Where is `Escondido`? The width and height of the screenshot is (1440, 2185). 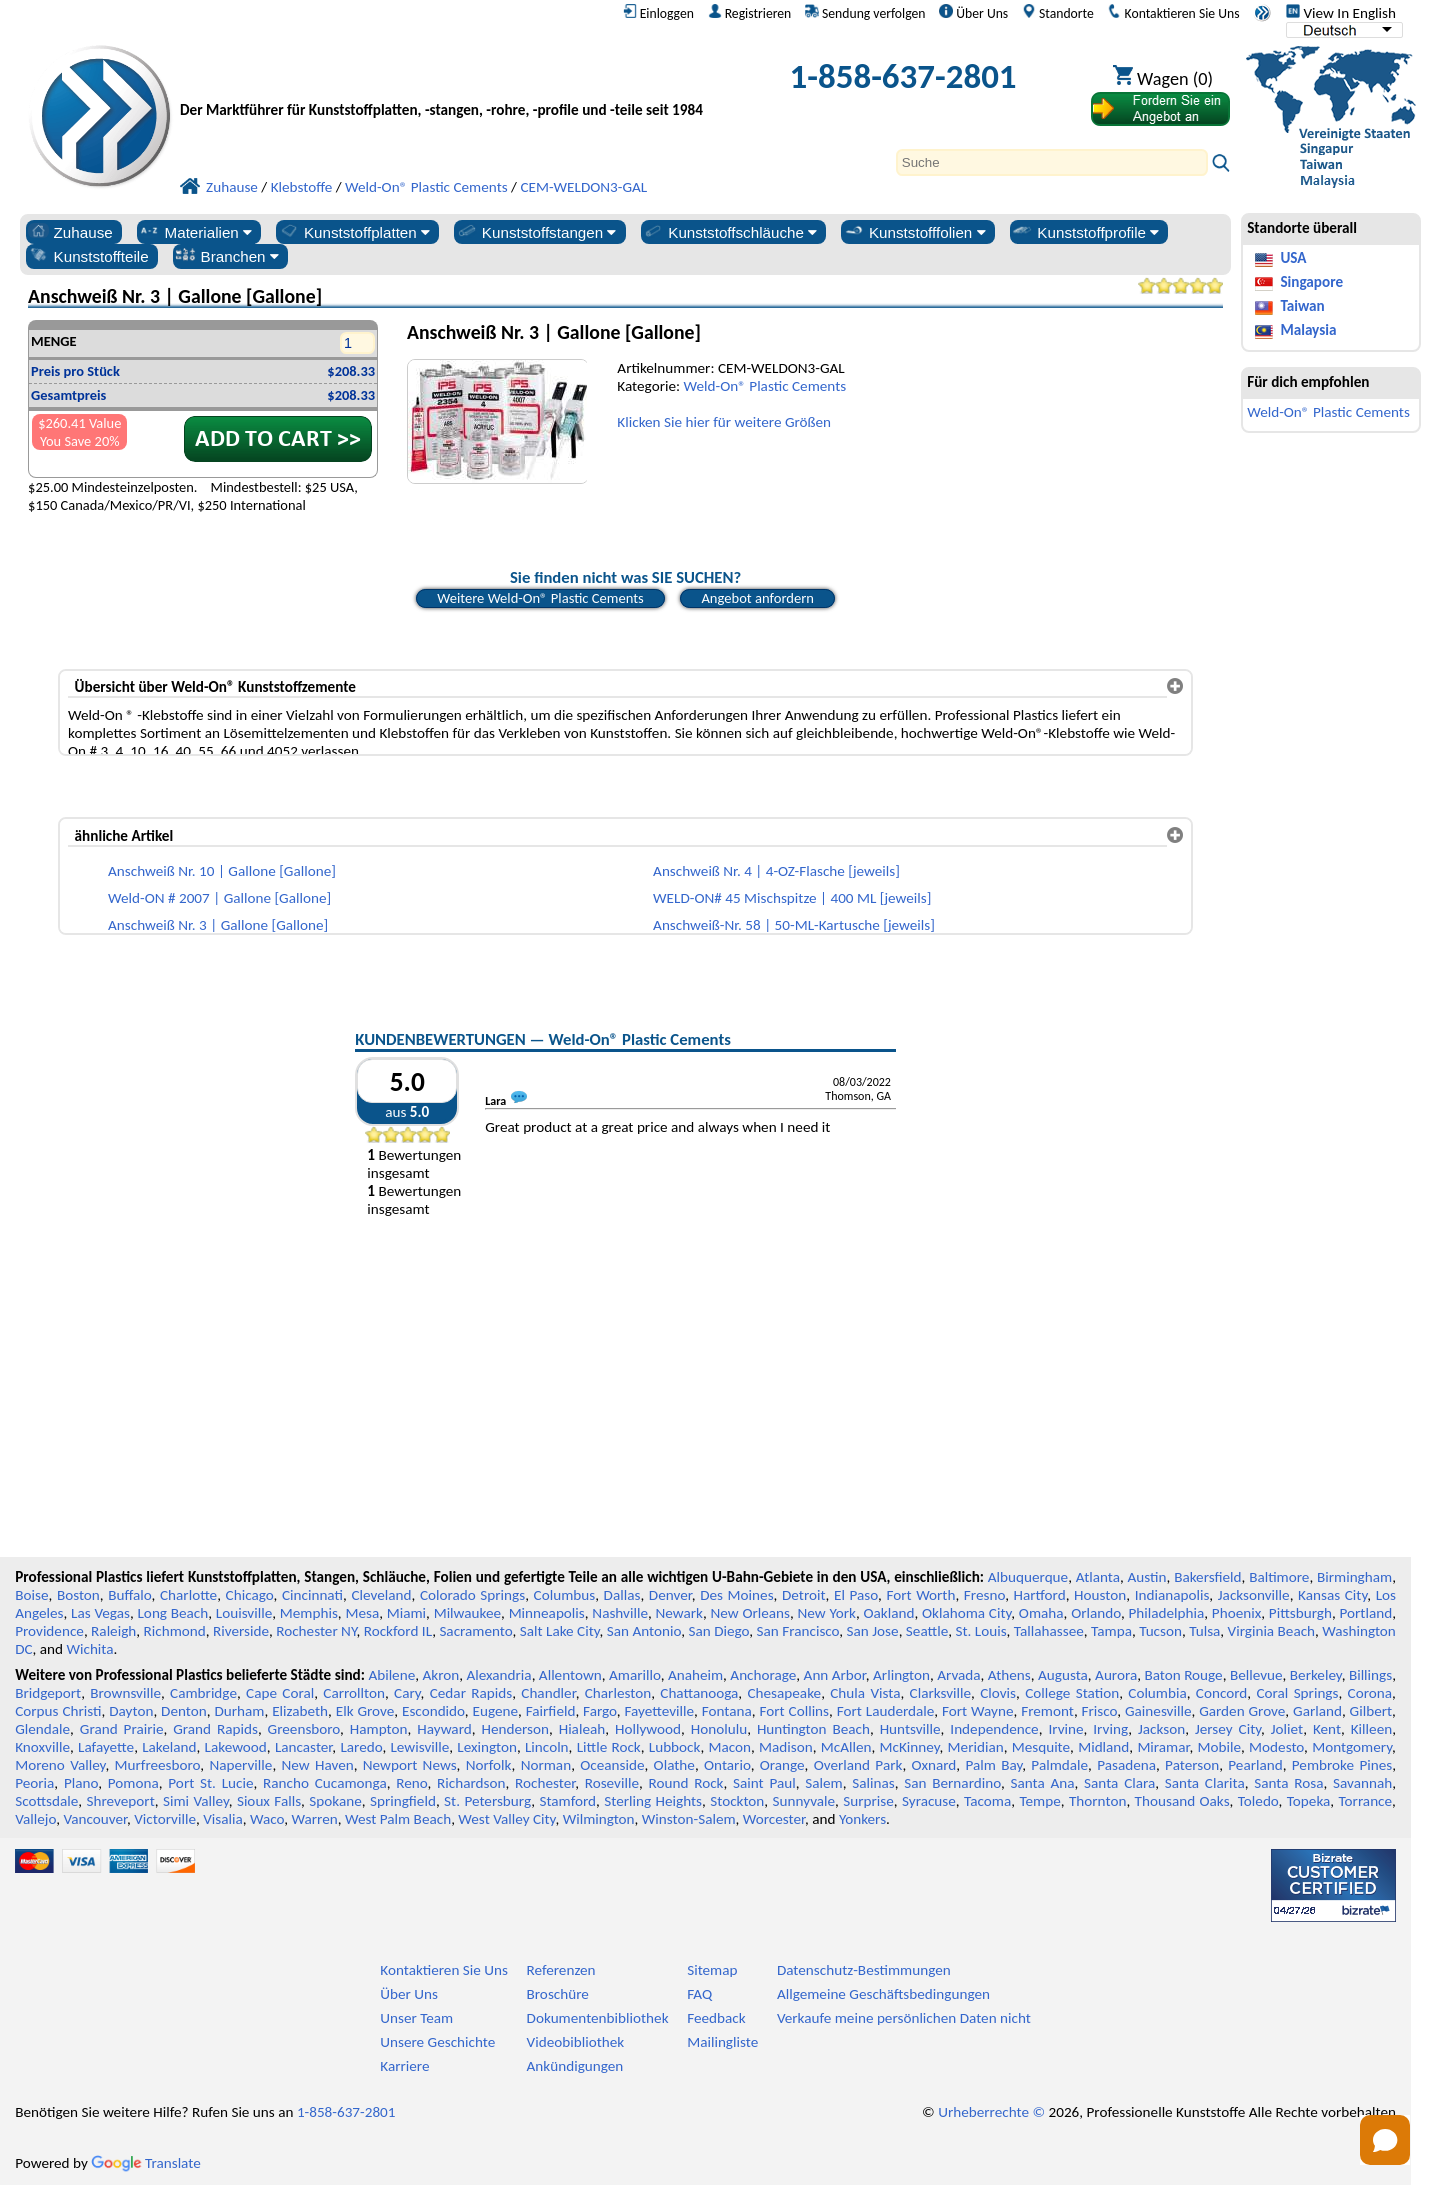
Escondido is located at coordinates (433, 1711).